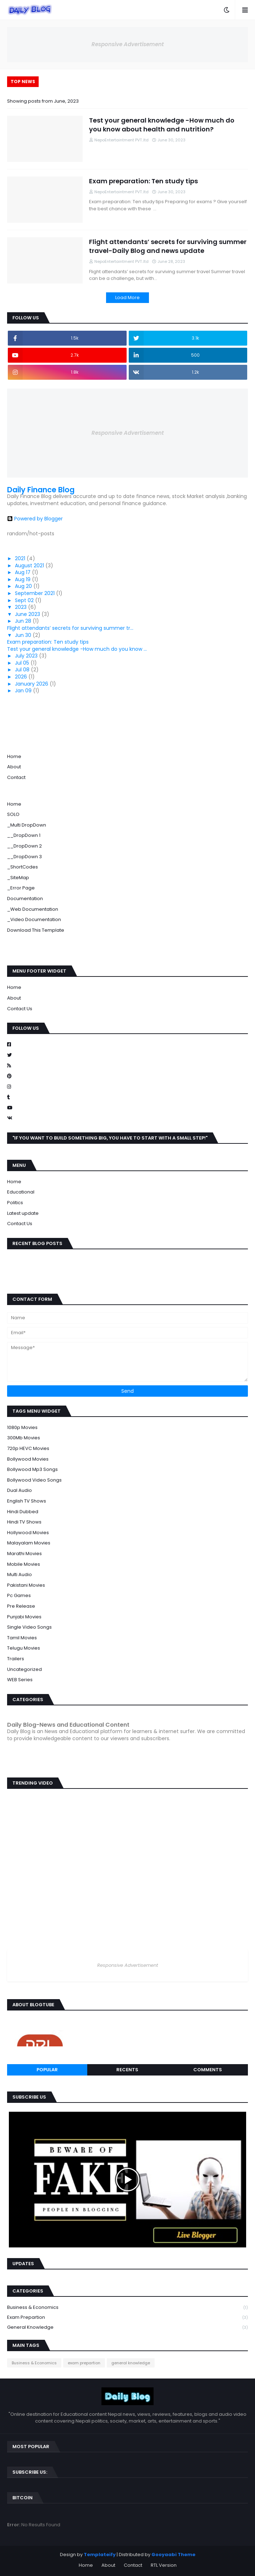  I want to click on Hollywood Movies, so click(28, 1532).